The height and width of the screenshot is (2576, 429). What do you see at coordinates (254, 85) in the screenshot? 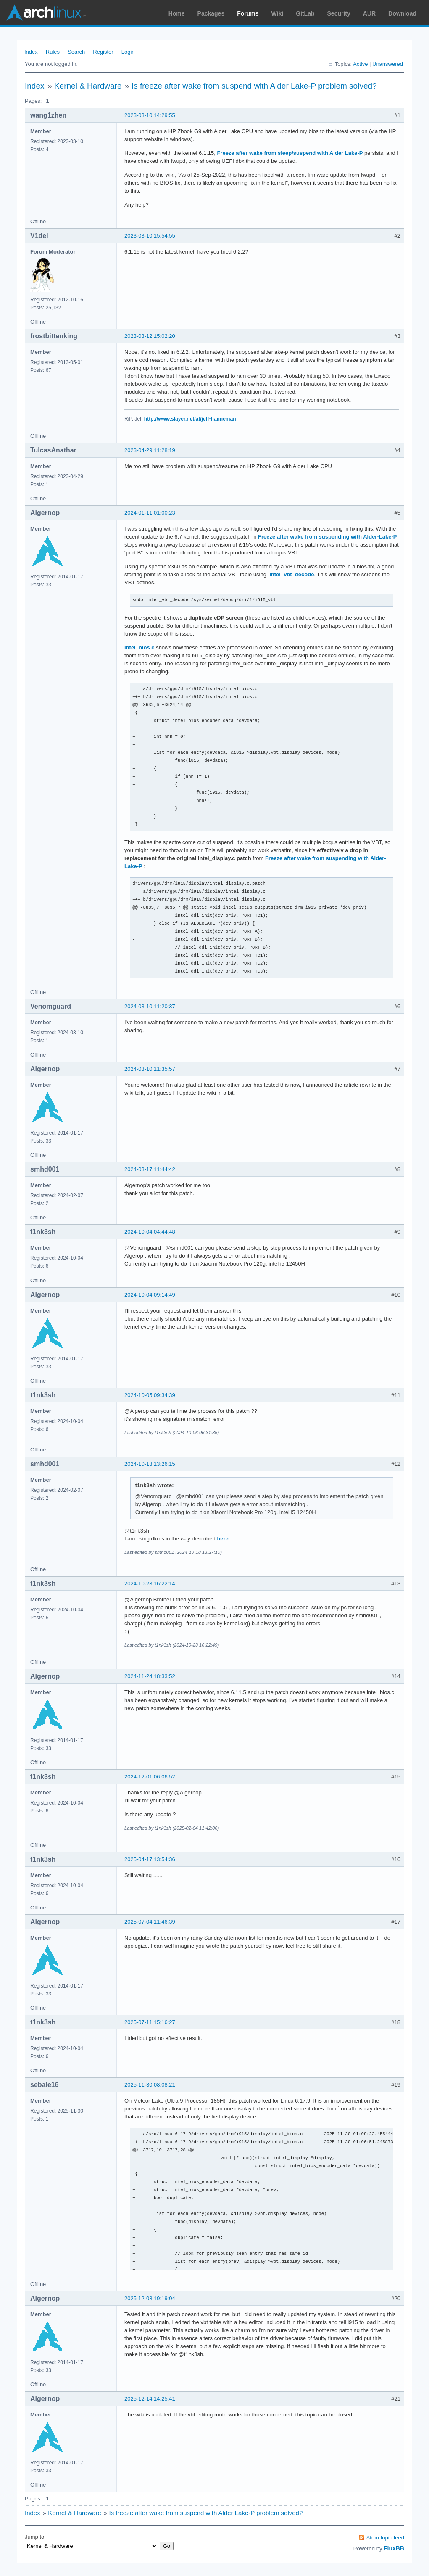
I see `Is freeze after wake from suspend with Alder Lake-P problem solved?` at bounding box center [254, 85].